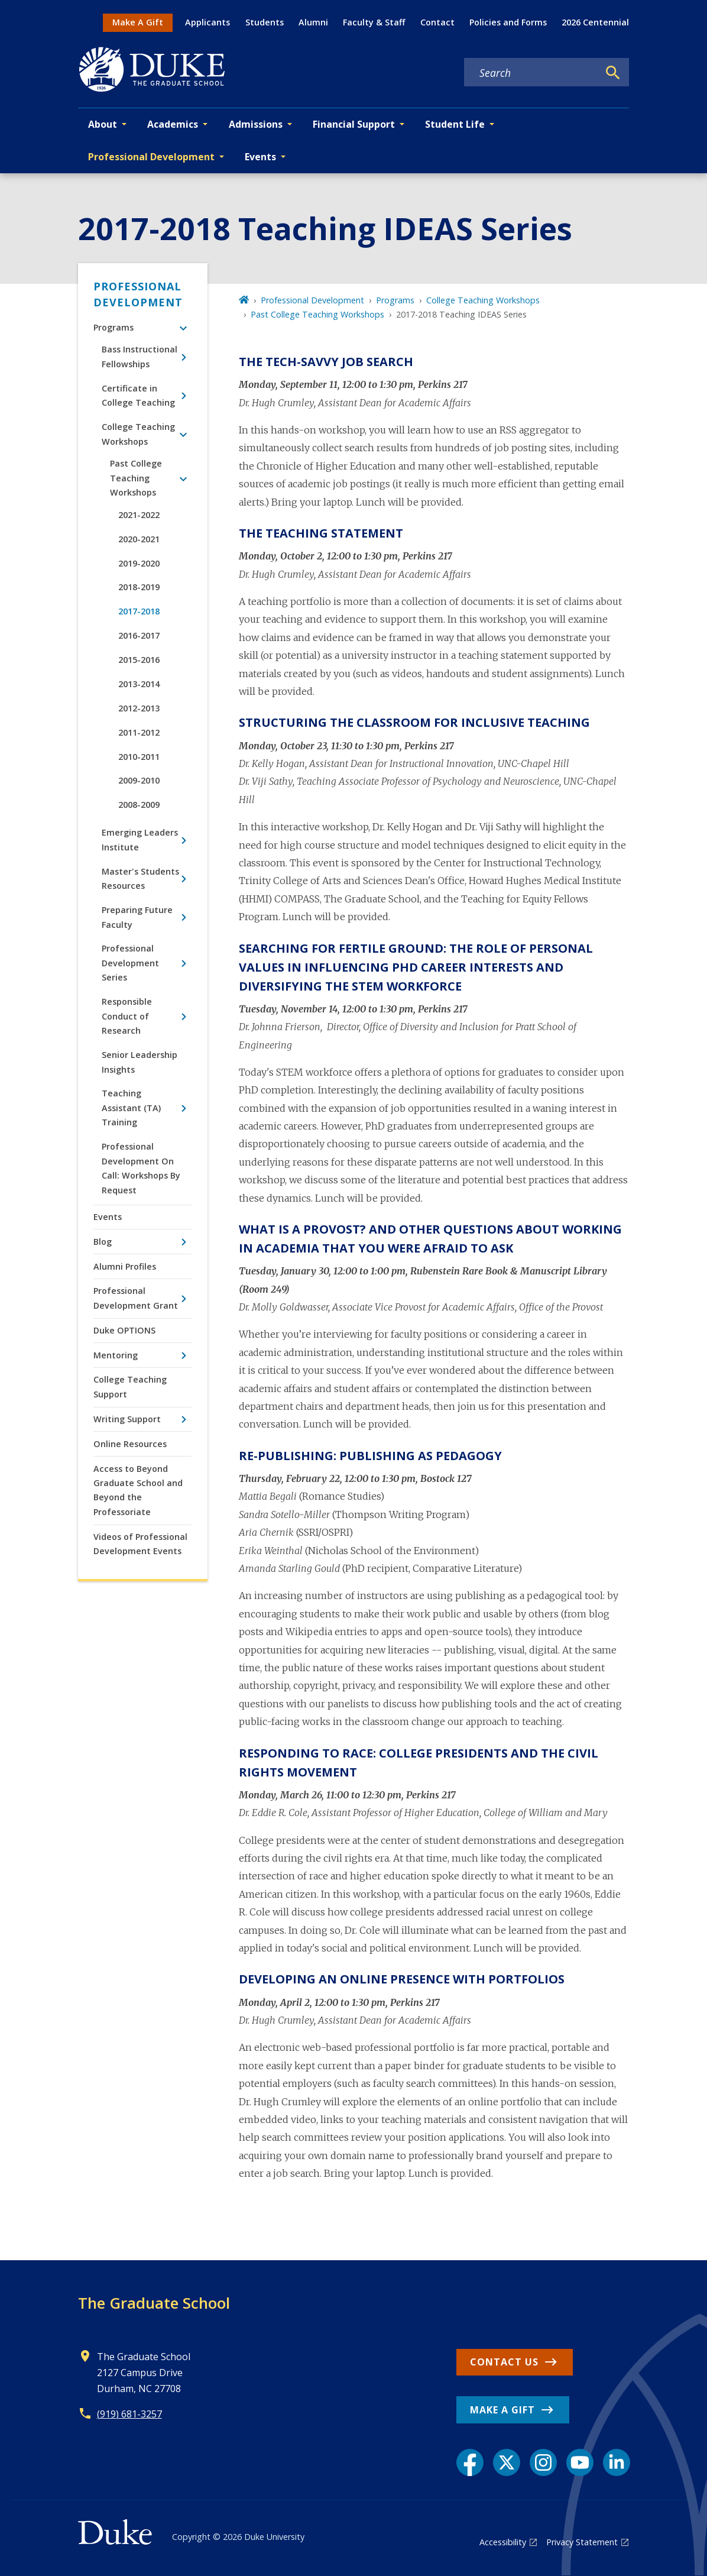  I want to click on 2019-2020, so click(139, 563).